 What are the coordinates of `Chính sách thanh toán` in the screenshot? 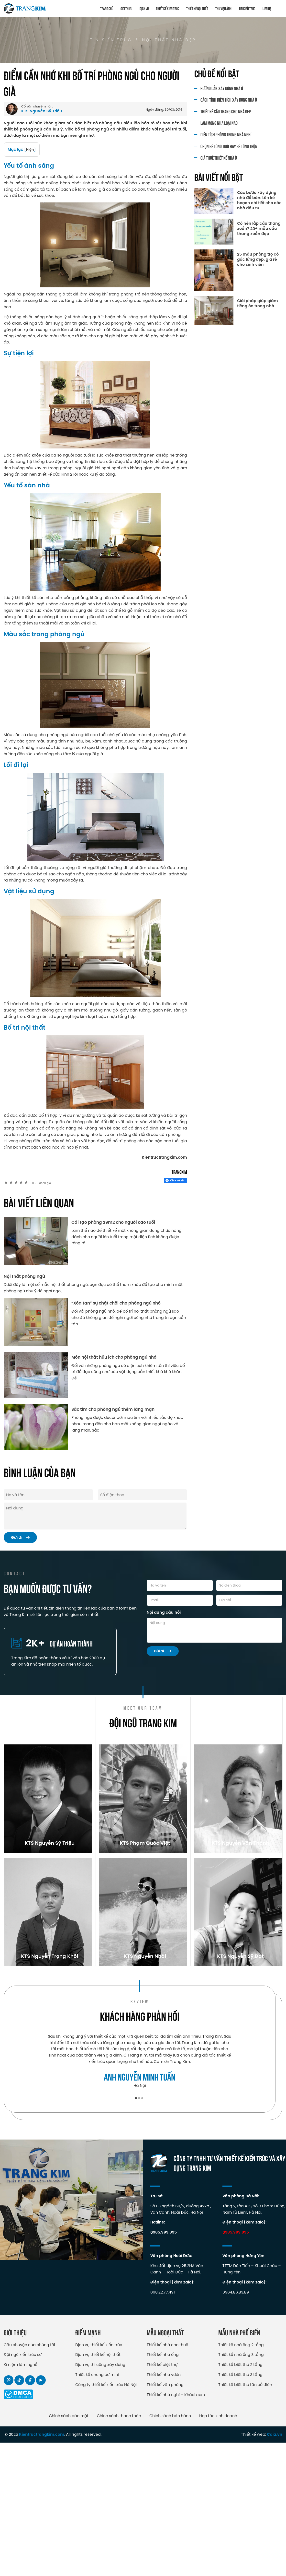 It's located at (119, 2549).